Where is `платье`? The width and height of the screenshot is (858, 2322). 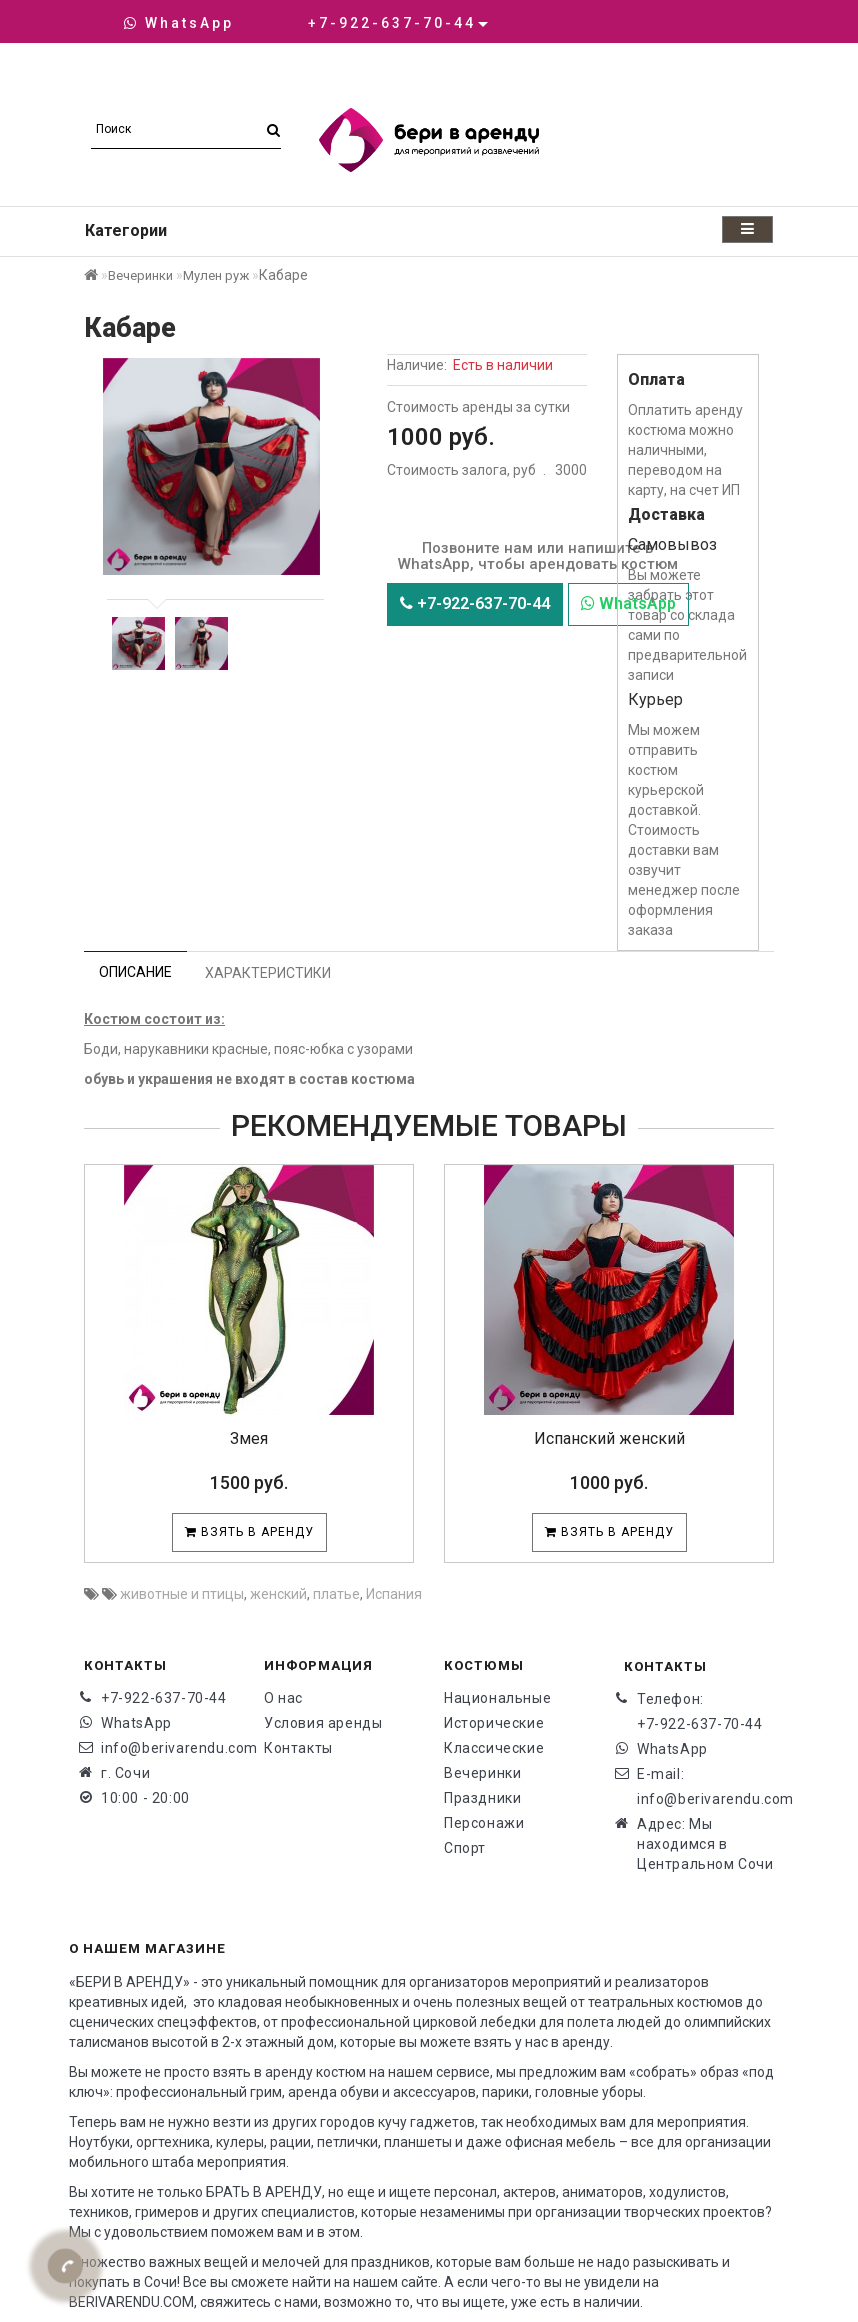
платье is located at coordinates (336, 1594).